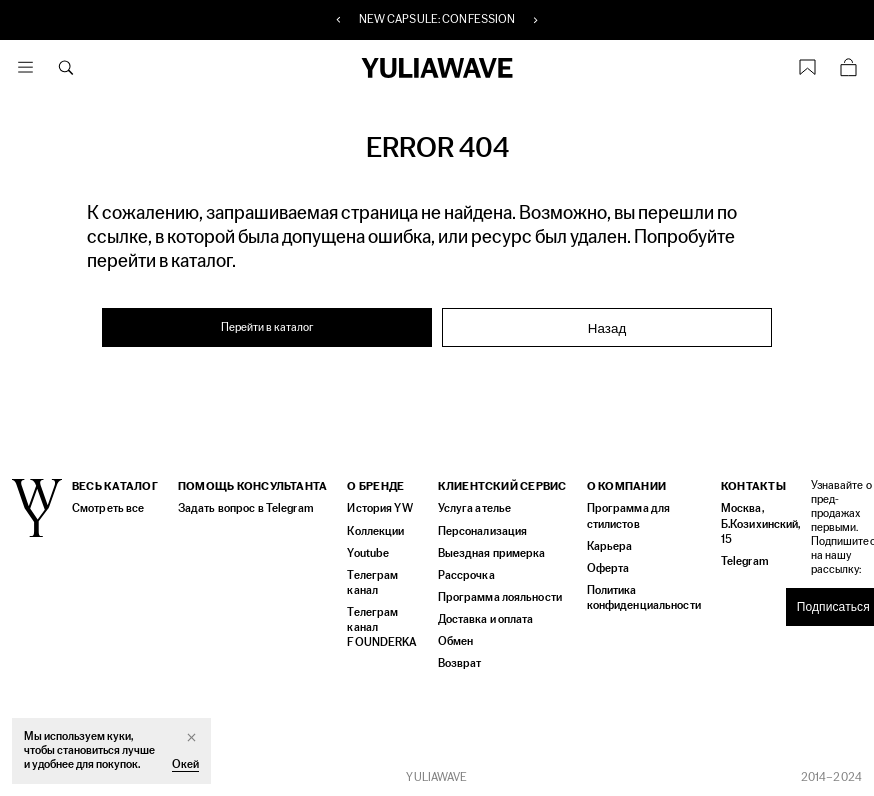  What do you see at coordinates (437, 20) in the screenshot?
I see `NEW CAPSULE: CONFESSION` at bounding box center [437, 20].